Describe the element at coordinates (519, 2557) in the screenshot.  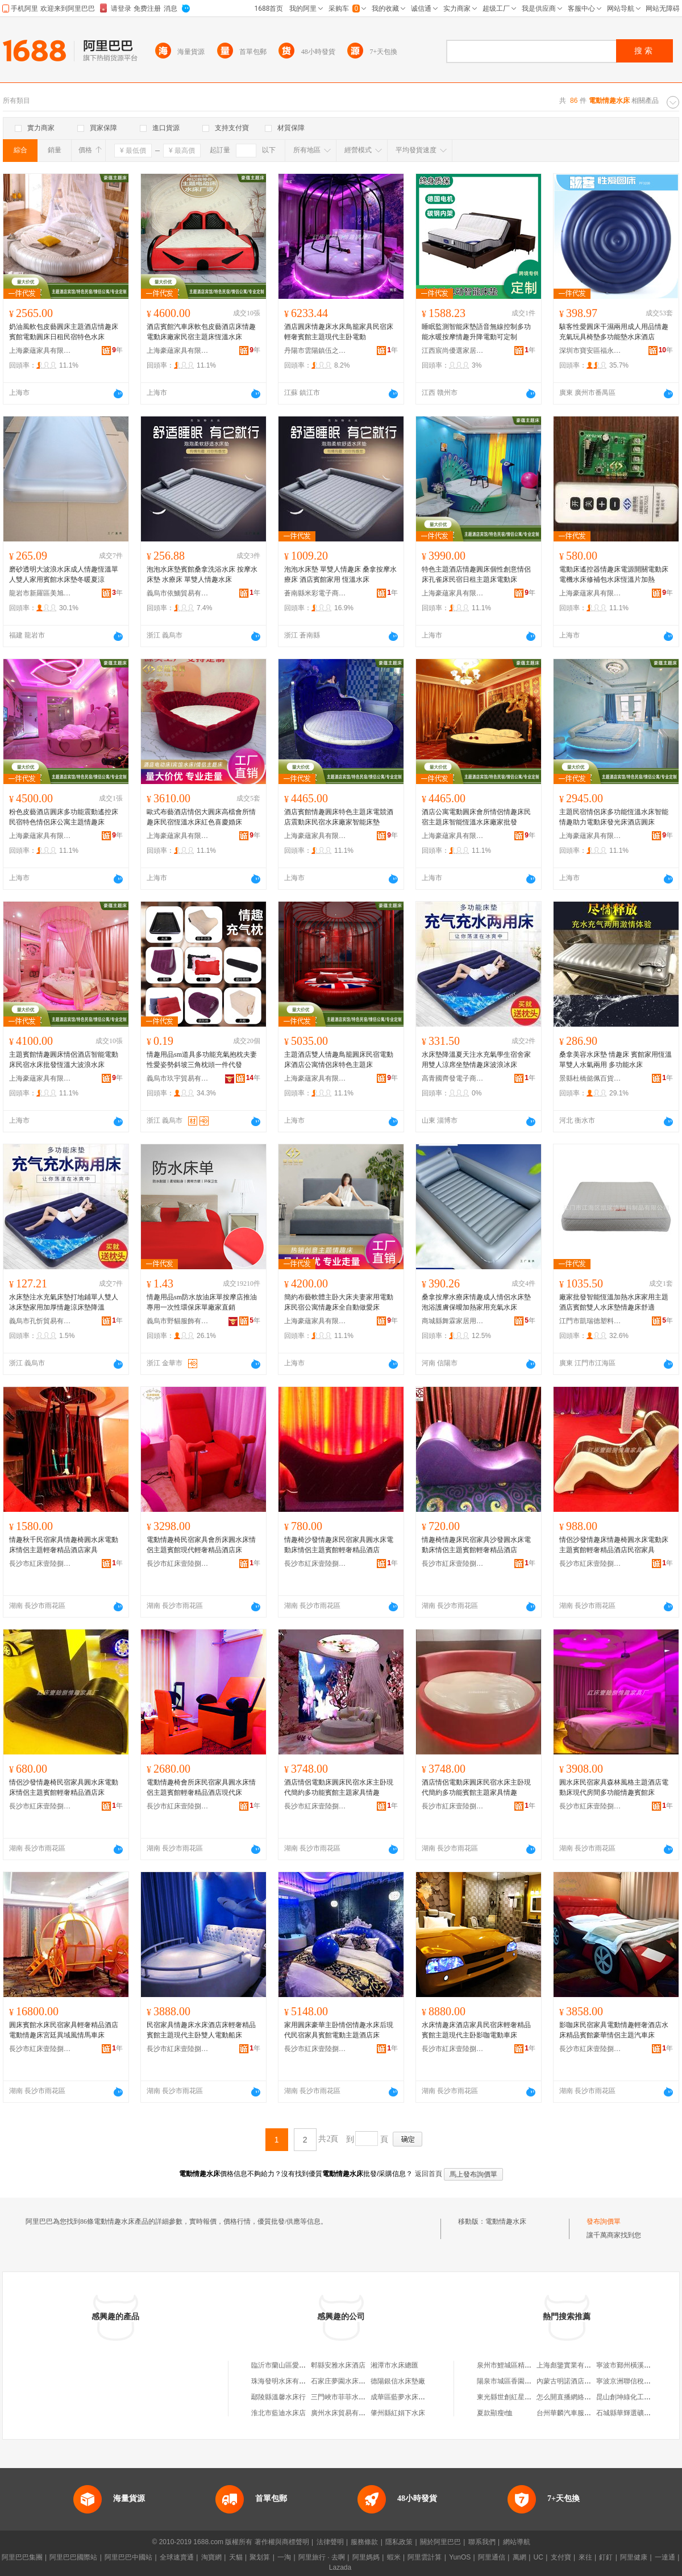
I see `萬網` at that location.